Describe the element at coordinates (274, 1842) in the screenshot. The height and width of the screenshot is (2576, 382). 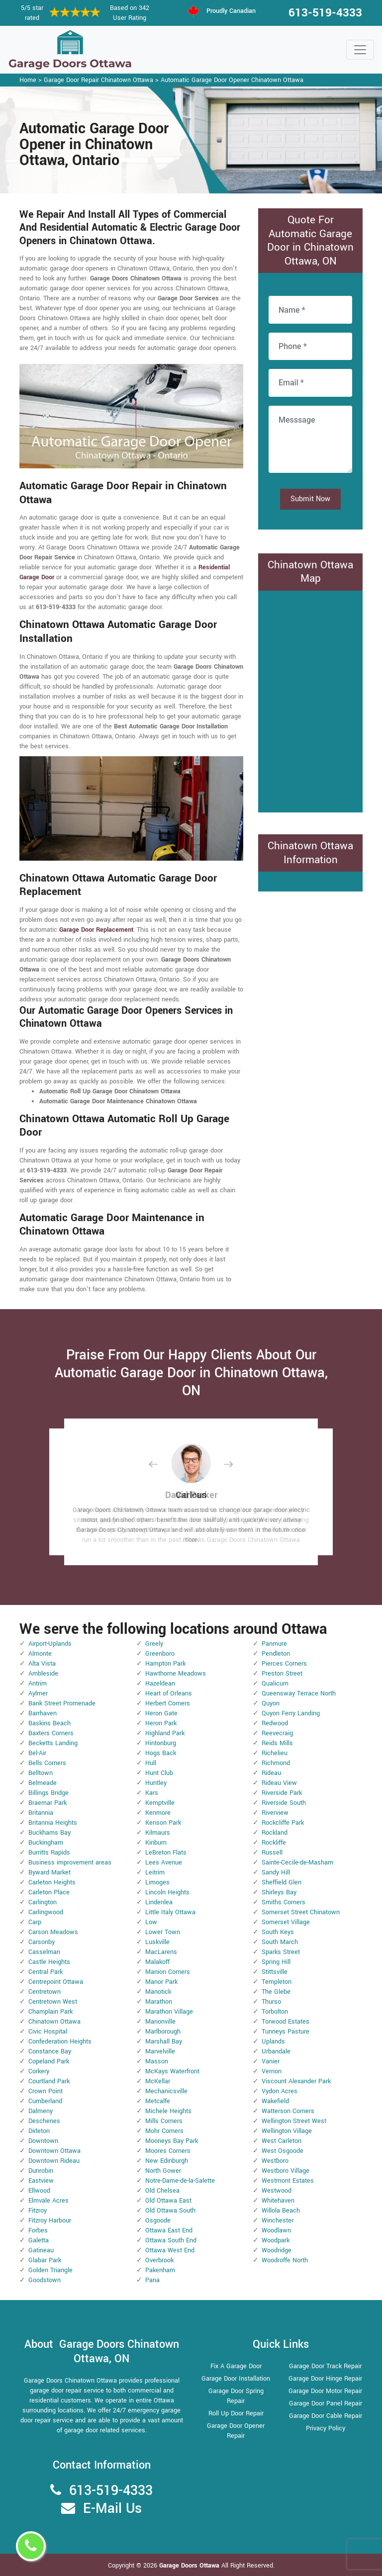
I see `Rockliffe` at that location.